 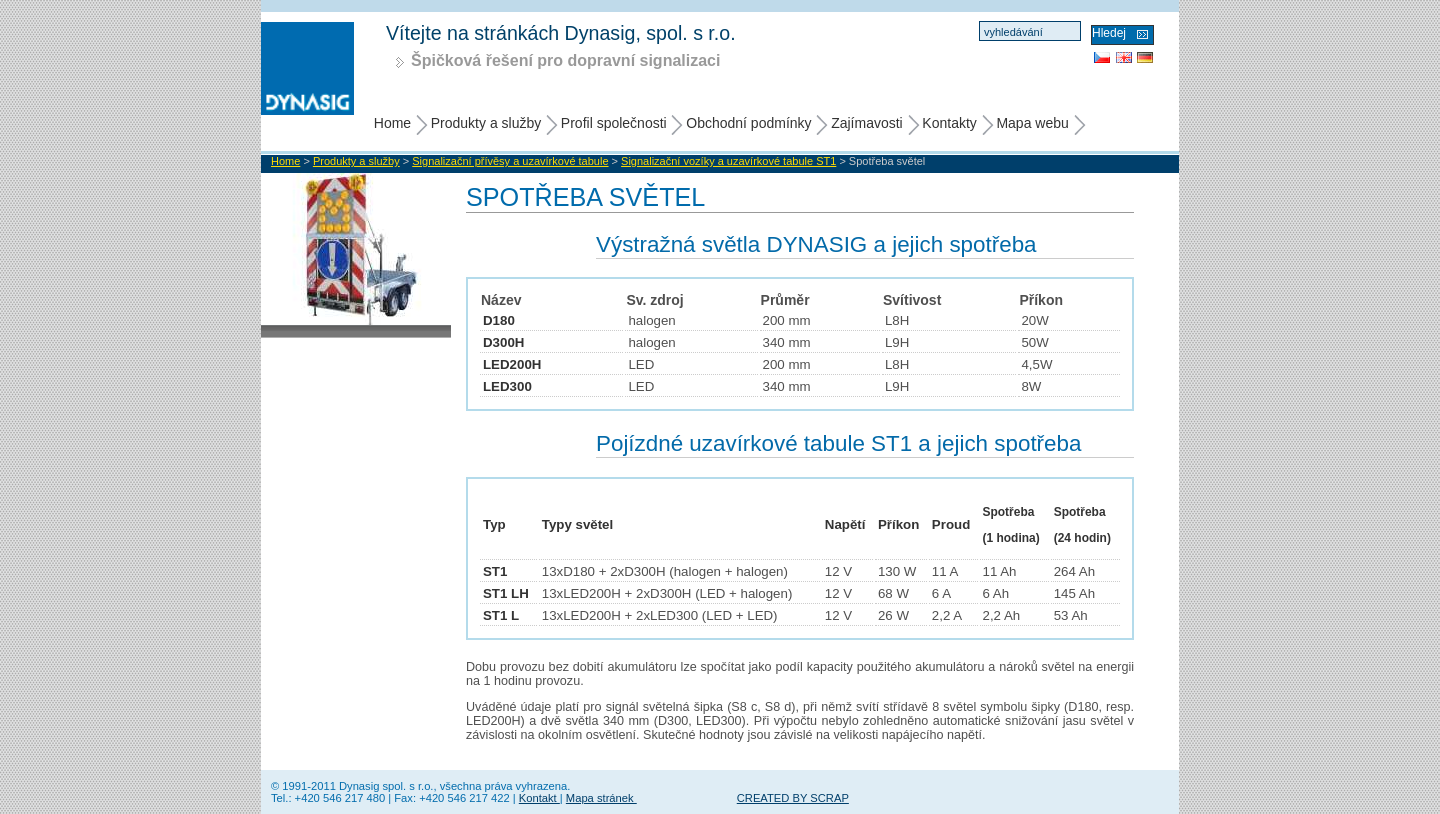 I want to click on Home, so click(x=392, y=123).